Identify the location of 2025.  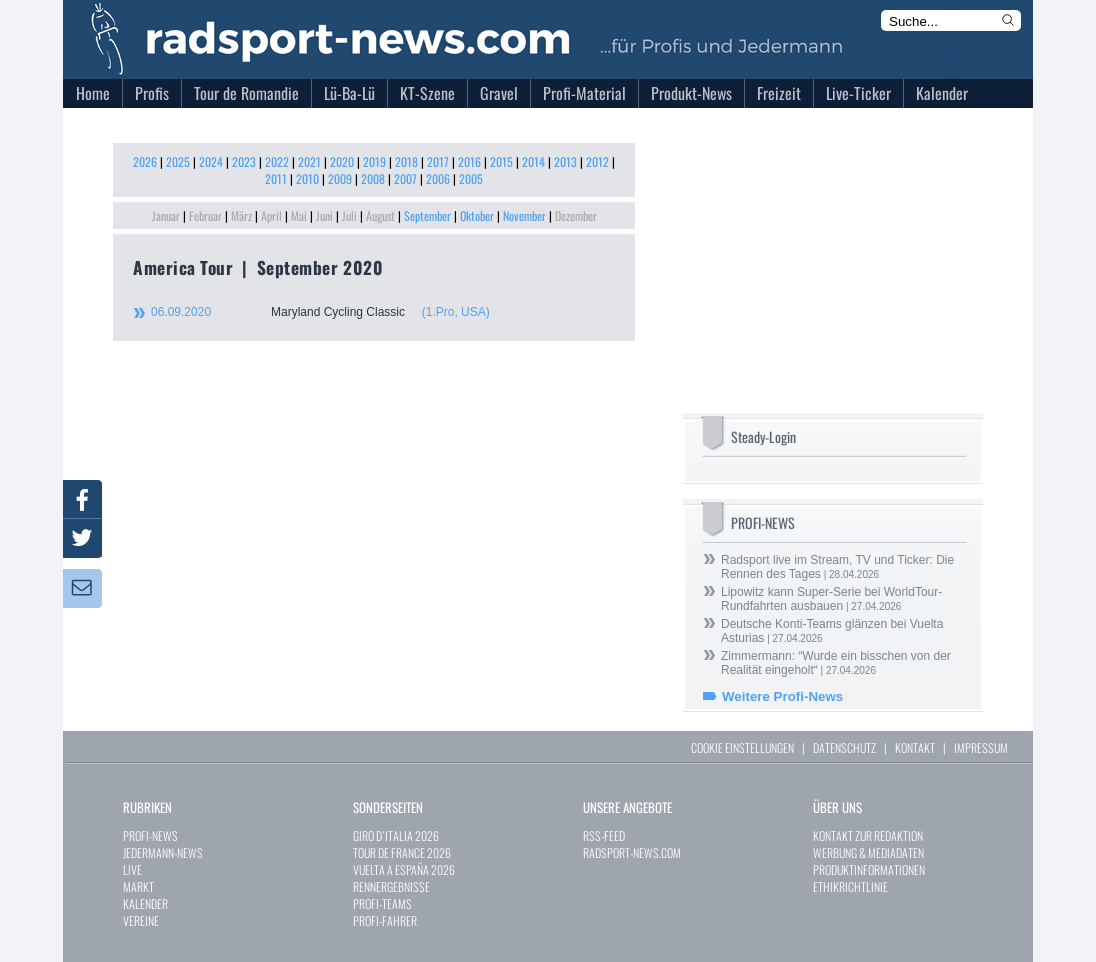
(178, 161).